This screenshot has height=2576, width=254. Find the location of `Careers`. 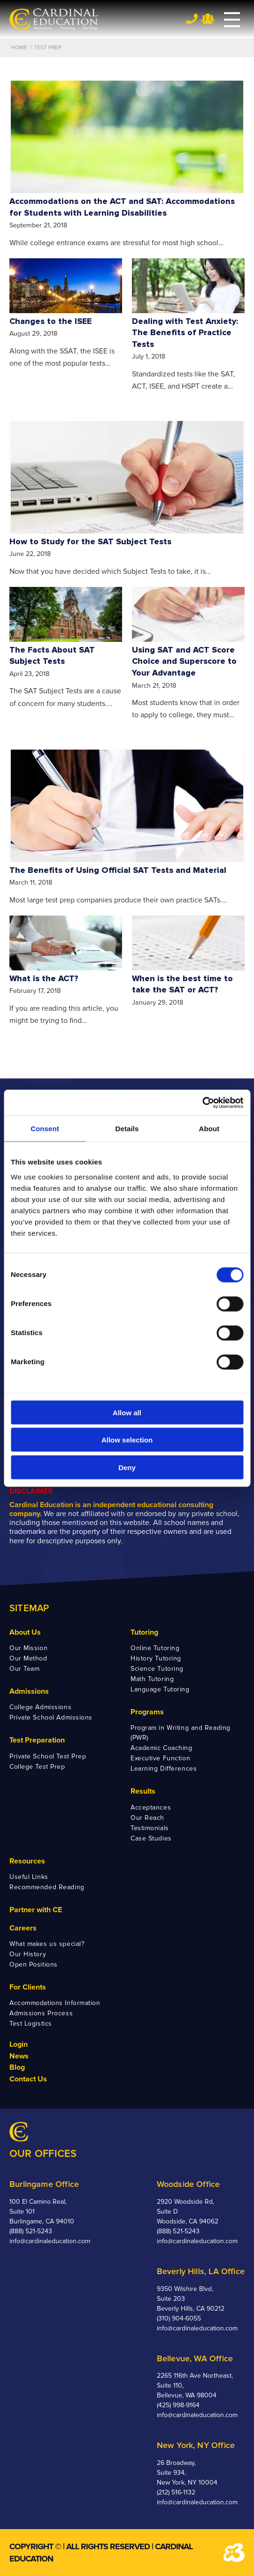

Careers is located at coordinates (23, 1928).